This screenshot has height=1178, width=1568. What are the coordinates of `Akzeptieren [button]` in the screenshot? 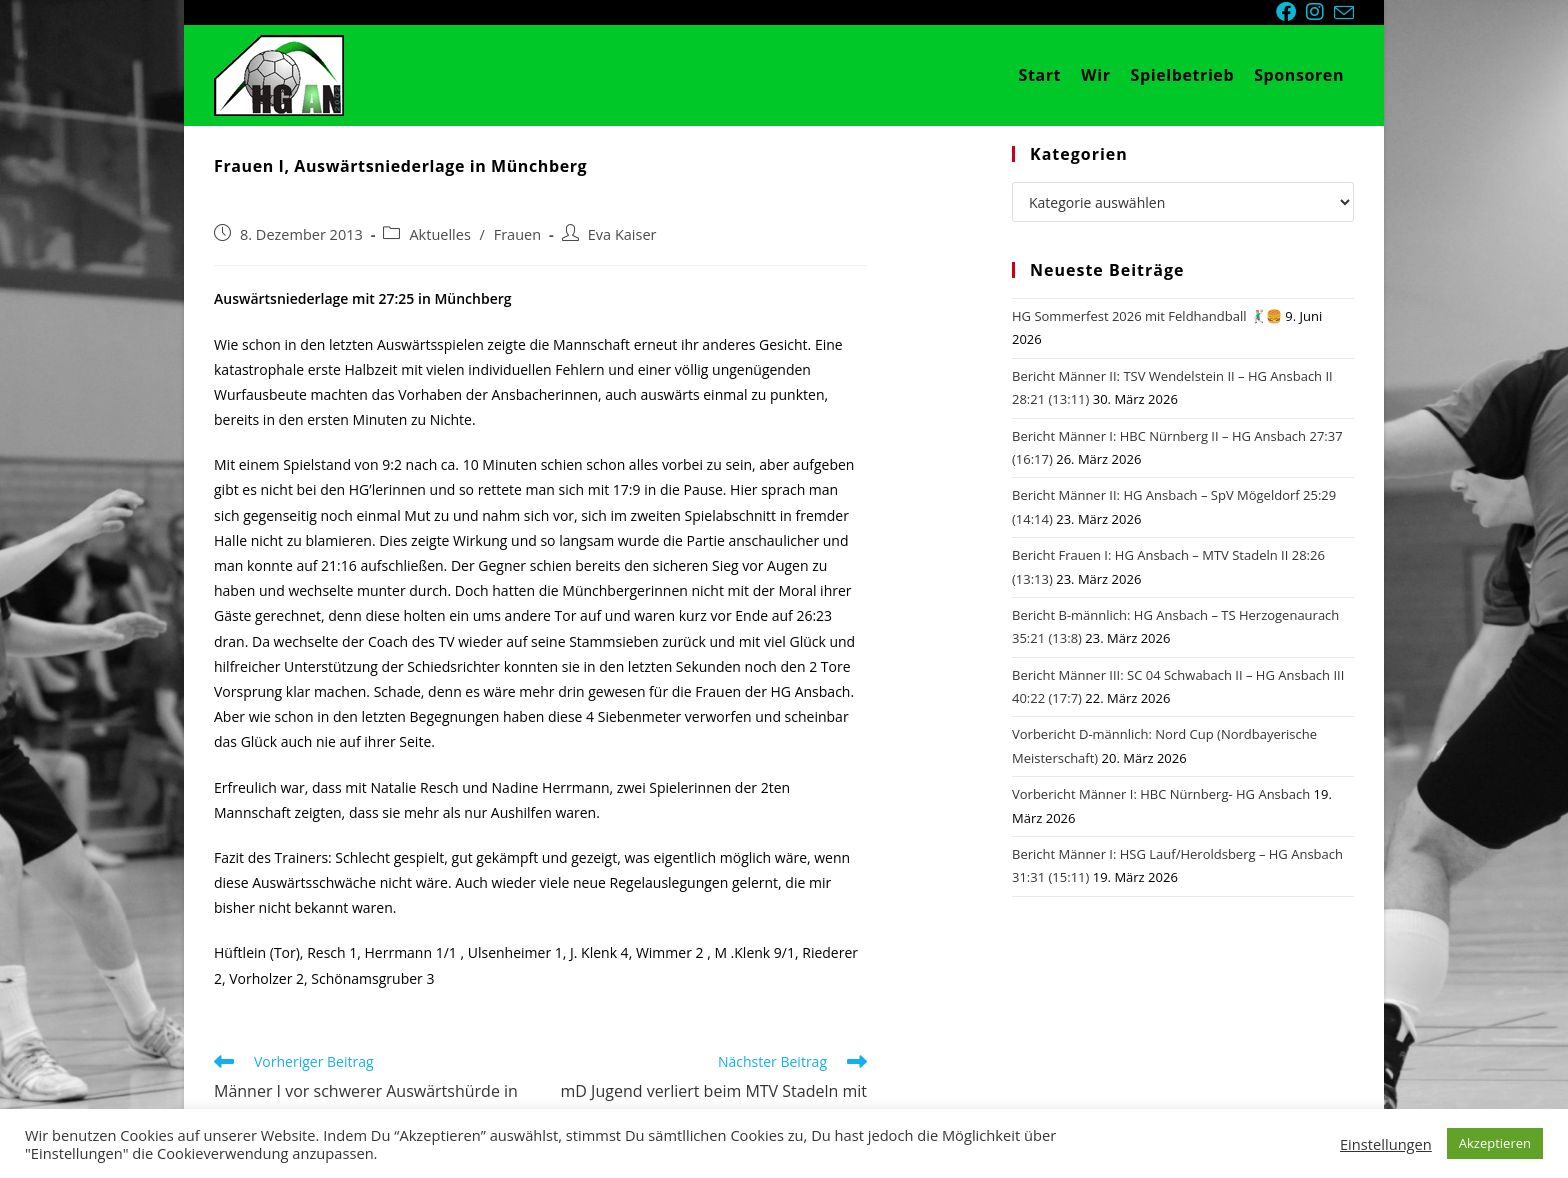 It's located at (1495, 1143).